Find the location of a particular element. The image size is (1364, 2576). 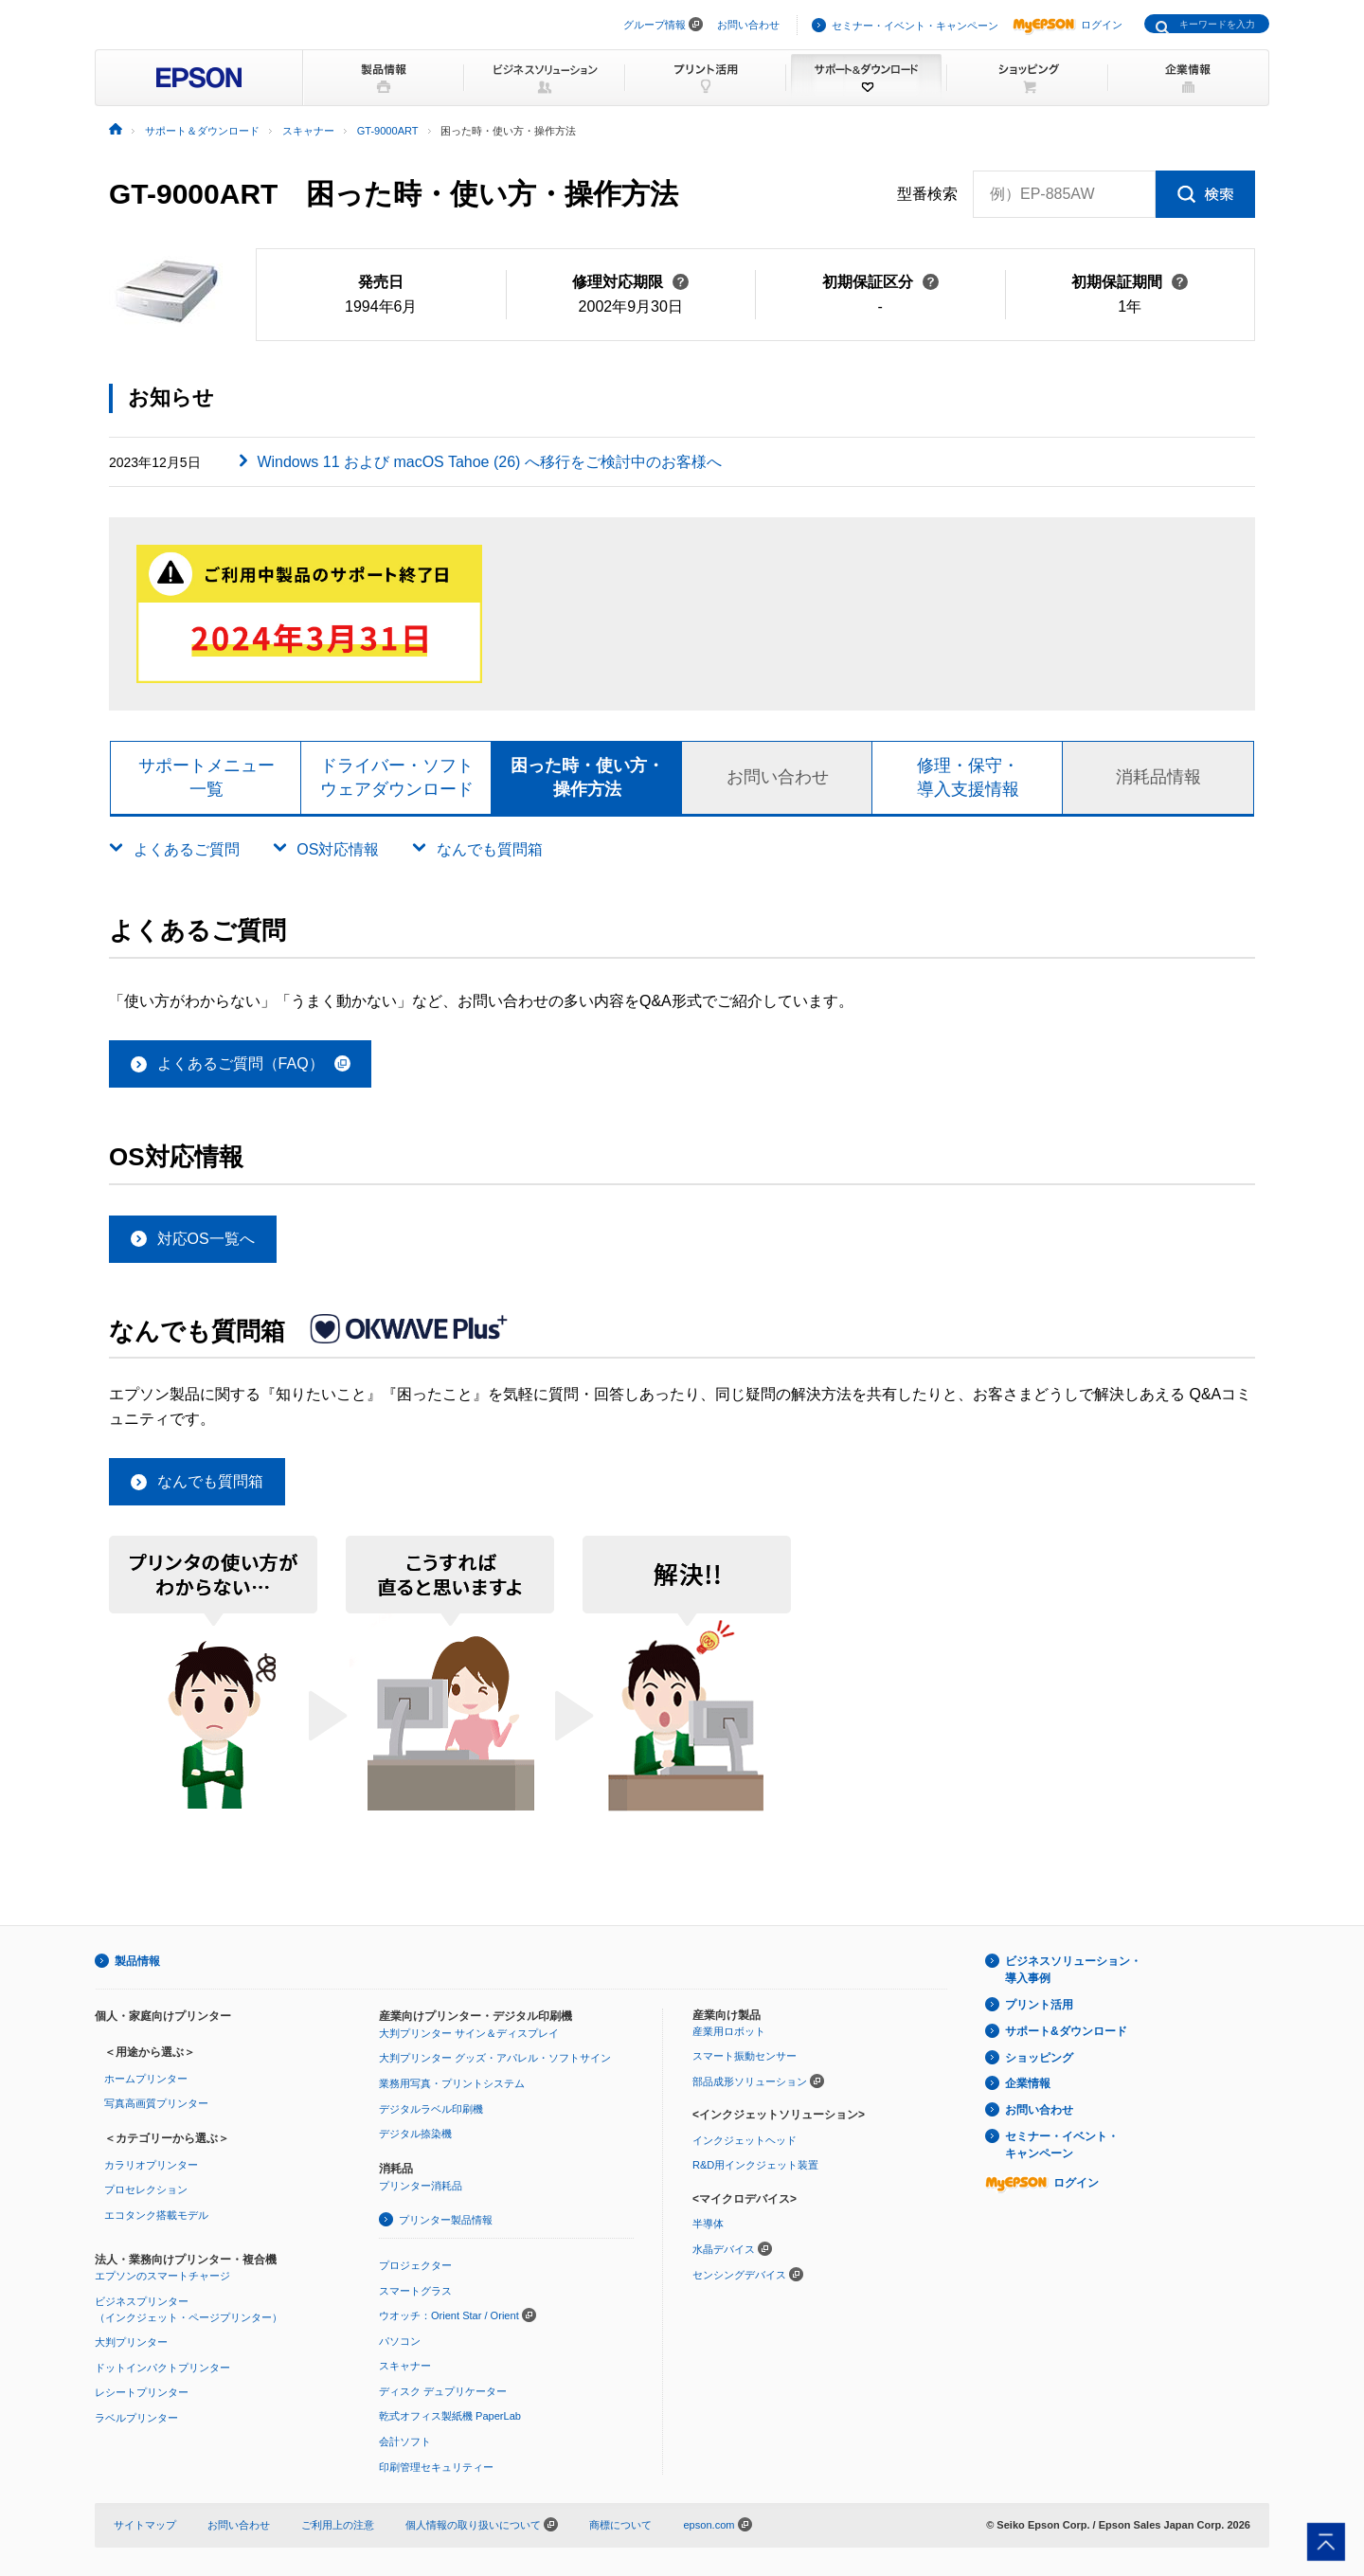

大判プリンター グッズ・アパレル・ソフトサイン is located at coordinates (495, 2057).